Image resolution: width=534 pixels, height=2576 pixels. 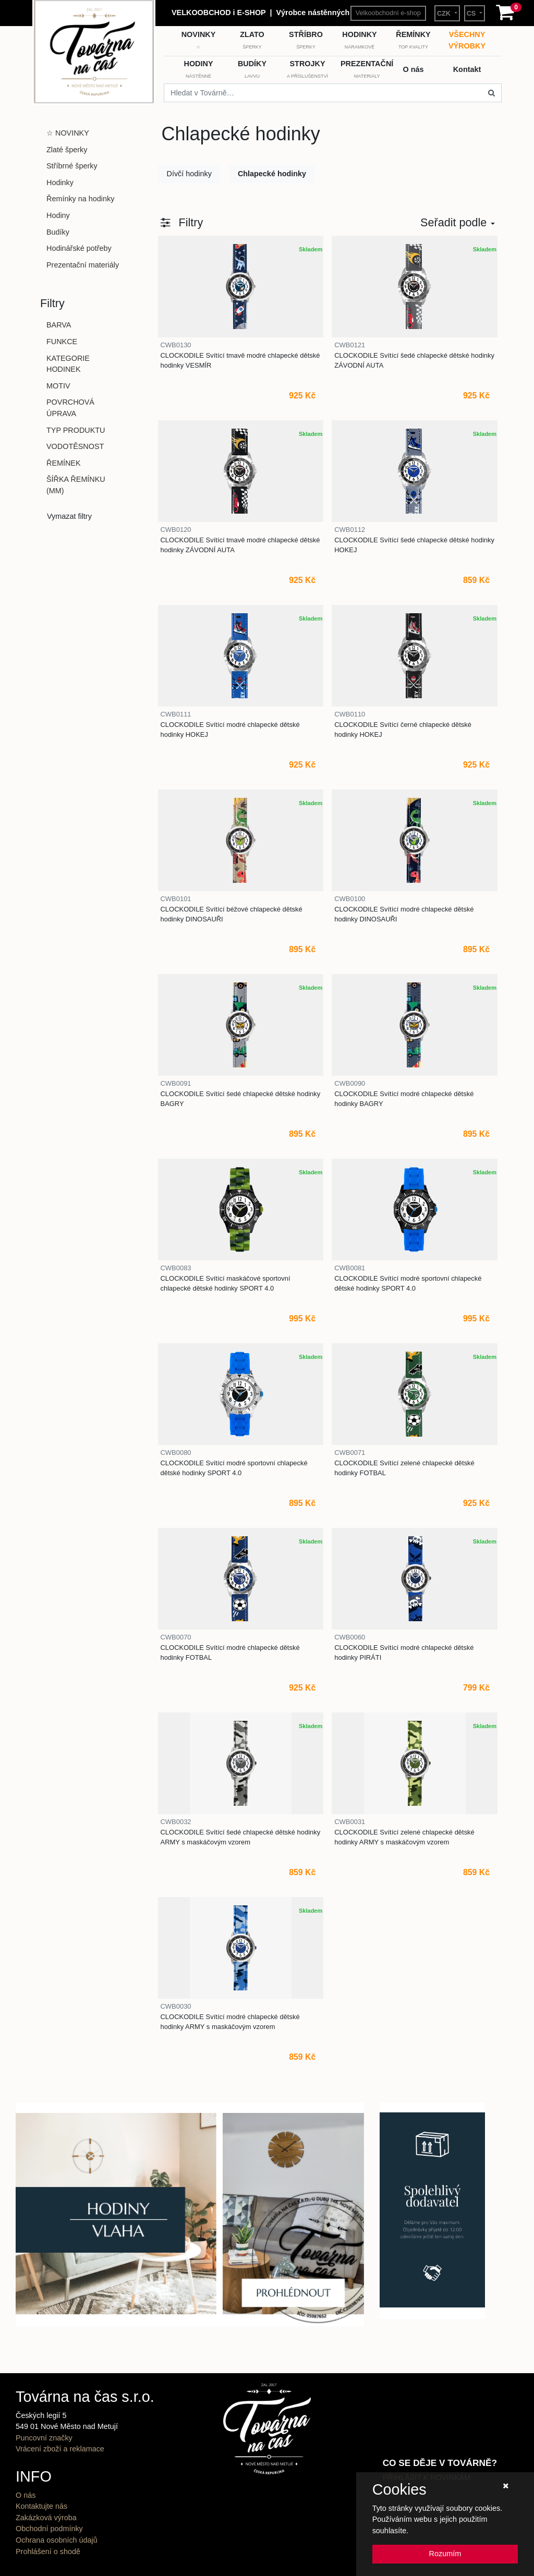 What do you see at coordinates (70, 408) in the screenshot?
I see `POVRCHOVÁ ÚPRAVA` at bounding box center [70, 408].